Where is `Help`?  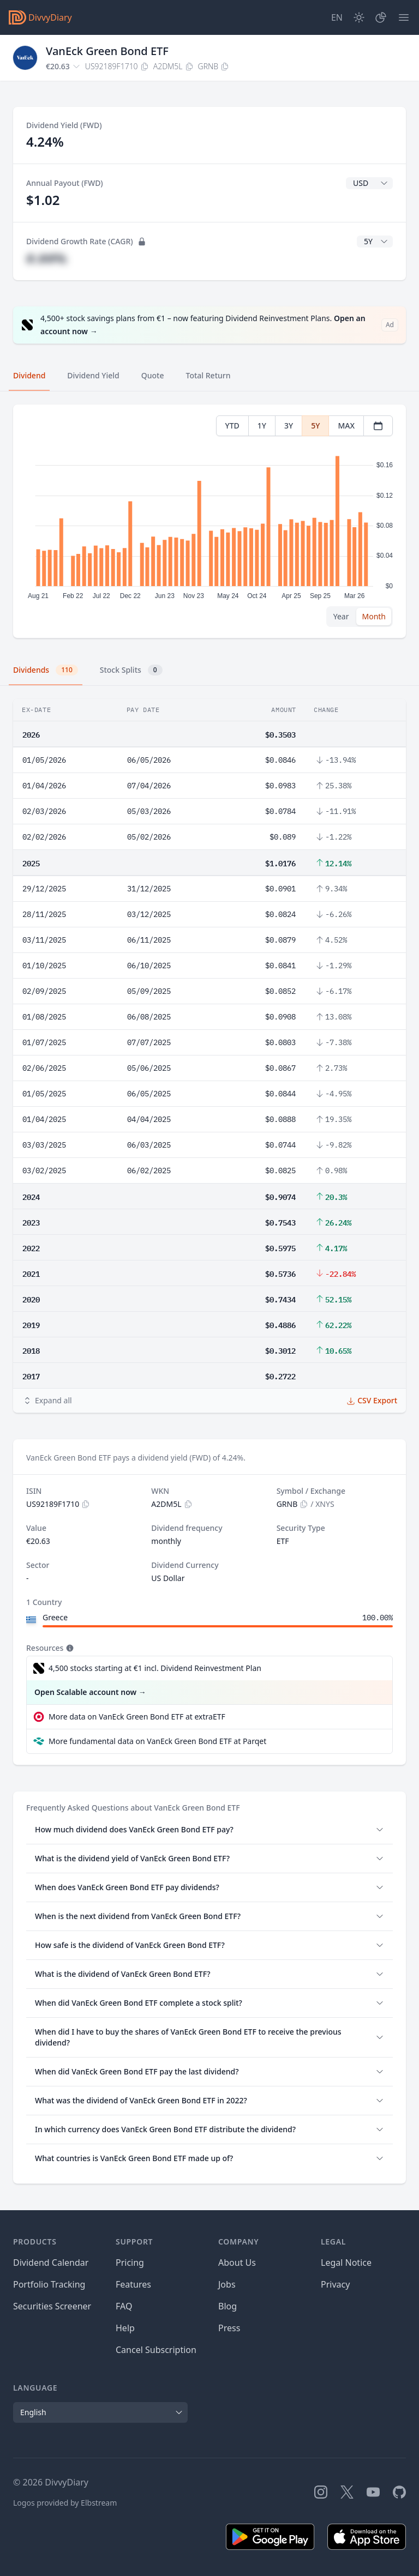
Help is located at coordinates (125, 2328).